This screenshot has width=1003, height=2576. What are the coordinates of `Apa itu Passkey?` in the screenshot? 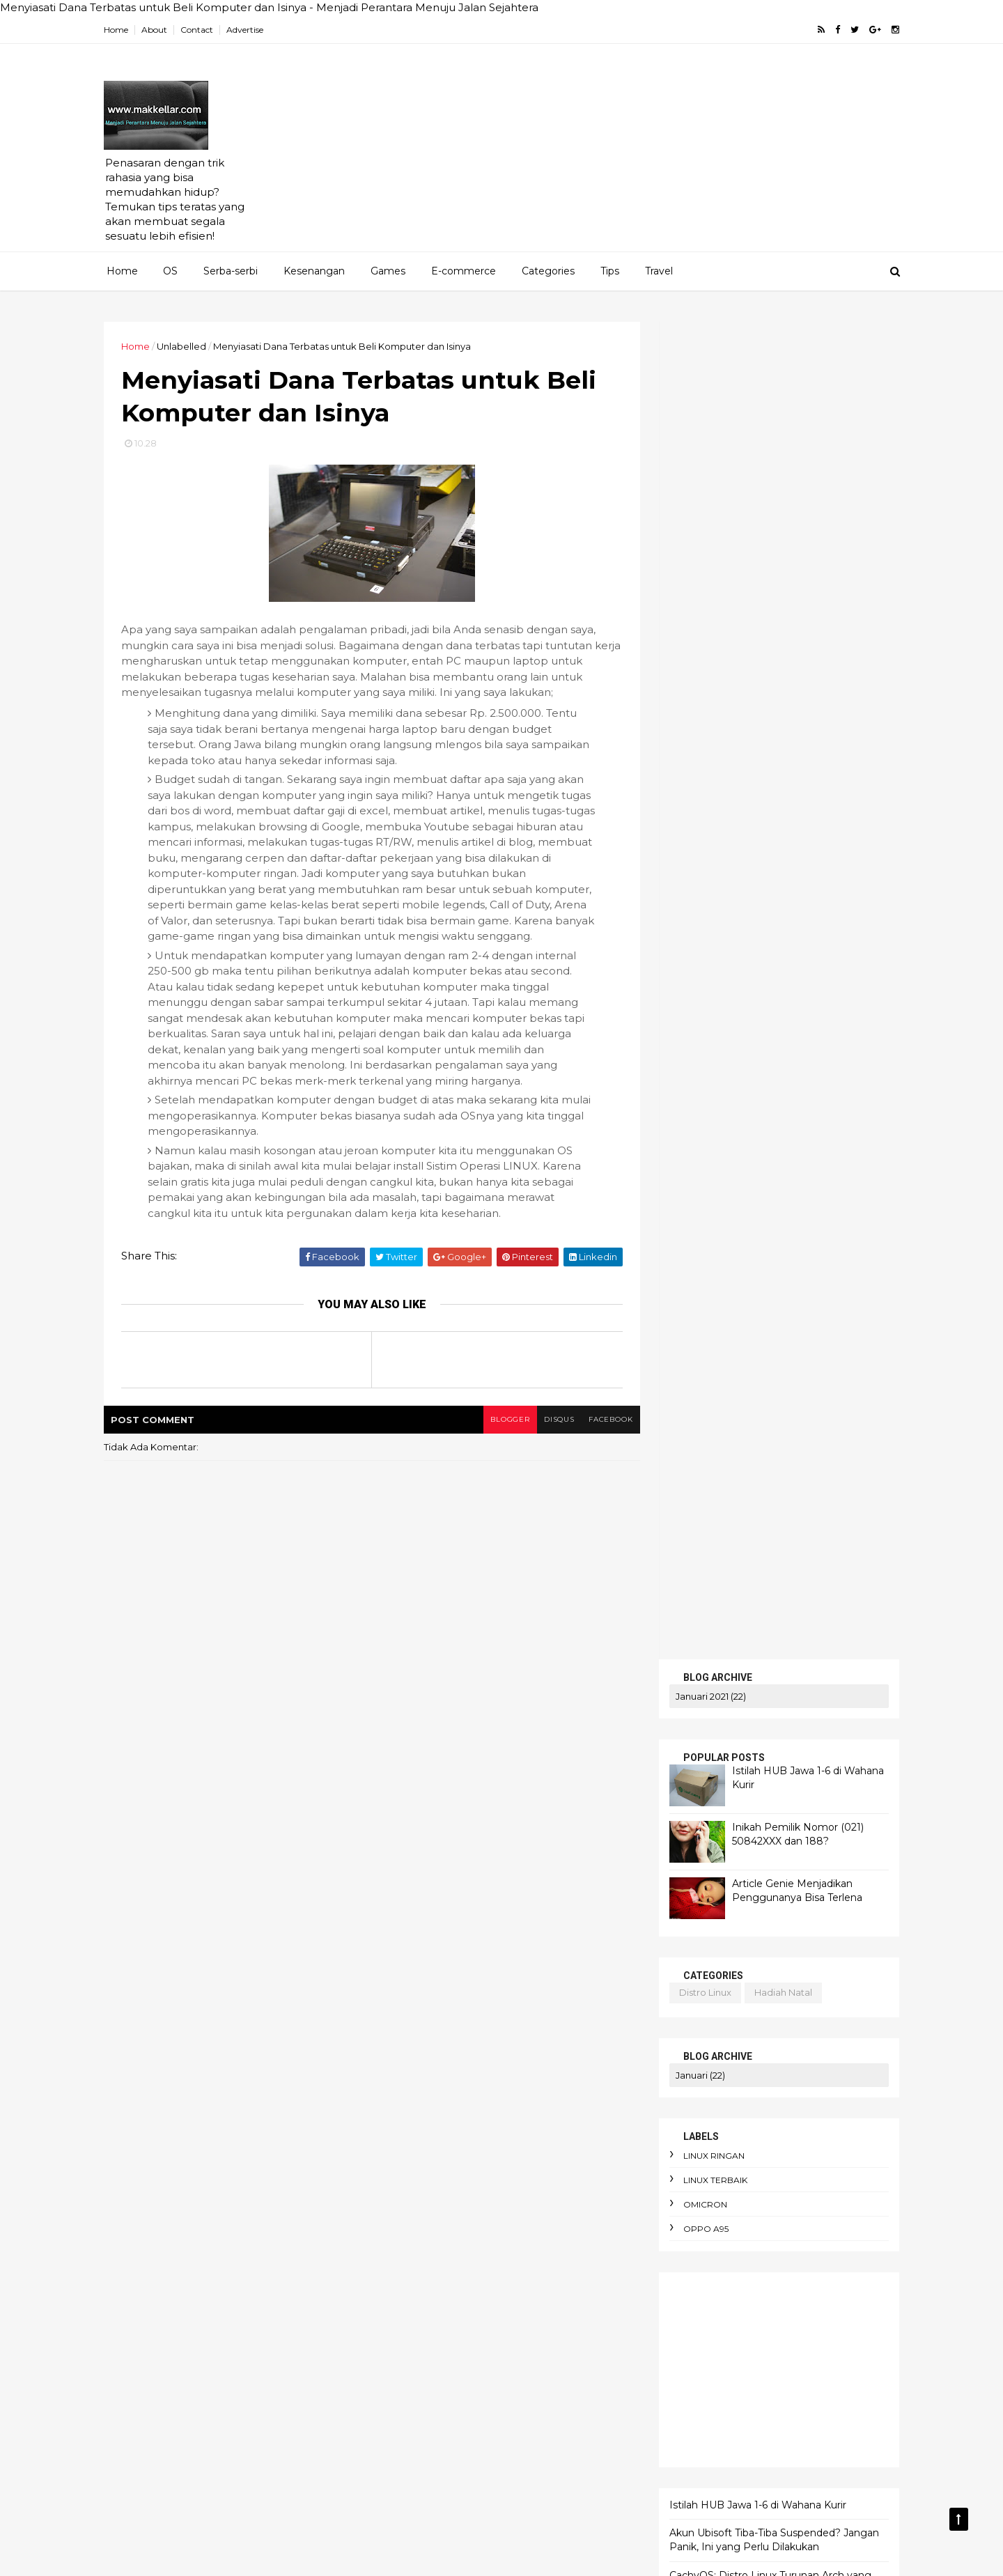 It's located at (422, 2016).